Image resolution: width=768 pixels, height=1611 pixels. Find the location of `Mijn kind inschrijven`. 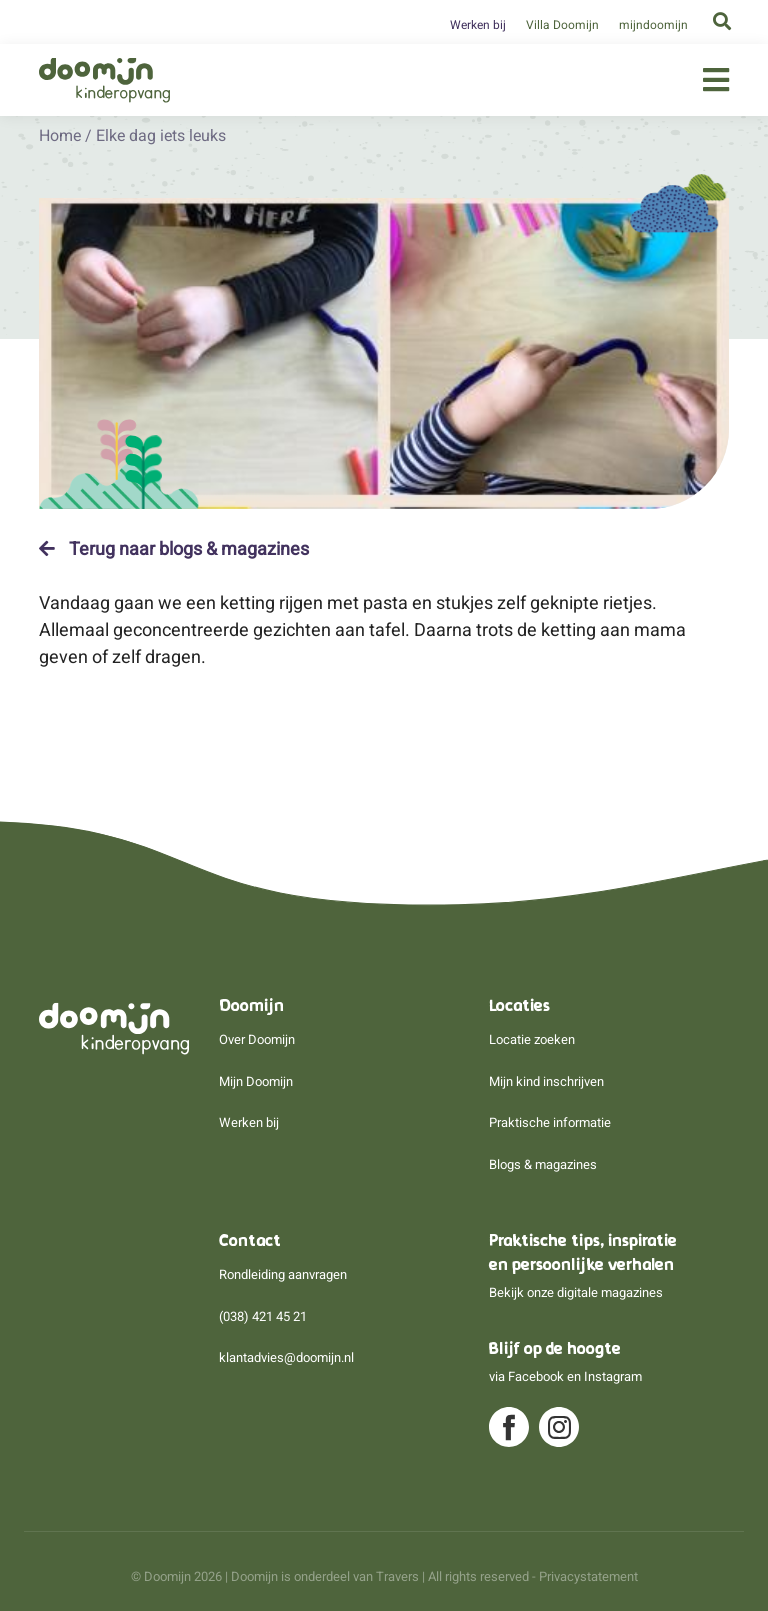

Mijn kind inschrijven is located at coordinates (546, 1081).